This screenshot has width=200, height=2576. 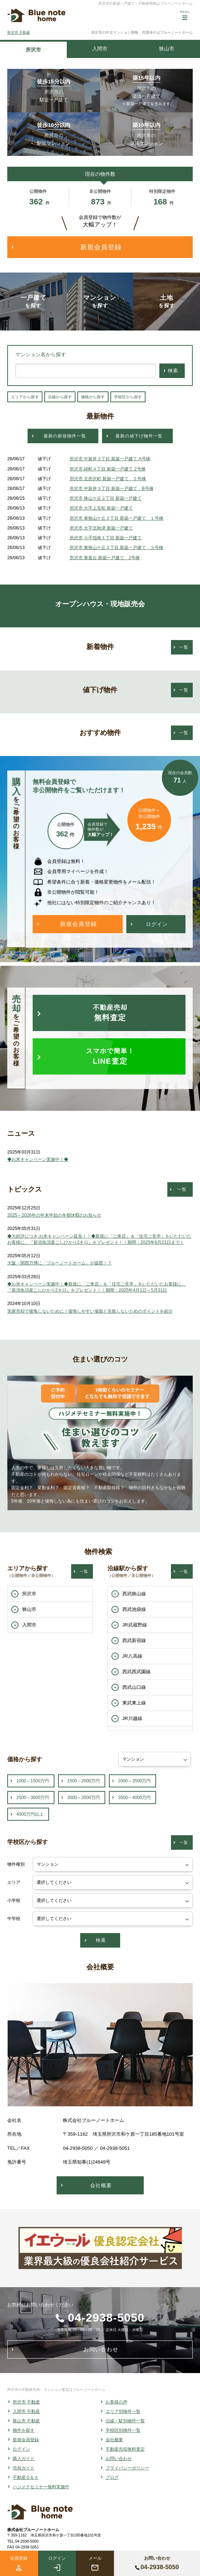 I want to click on 所沢市 緑町４丁目 新築一戸建て 2号棟, so click(x=108, y=468).